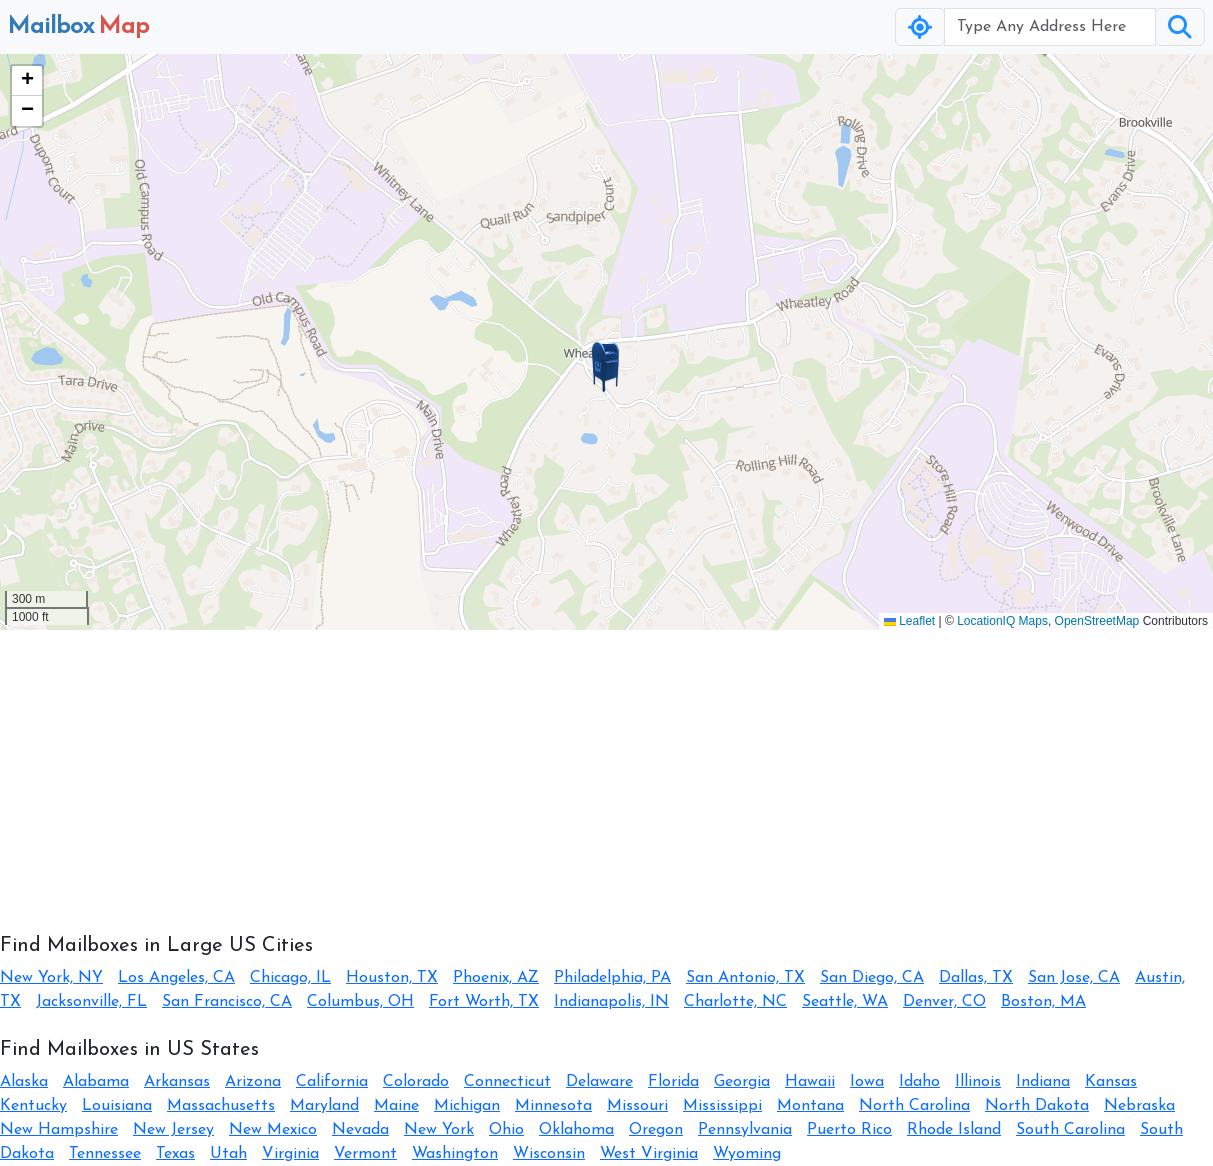 The height and width of the screenshot is (1166, 1213). I want to click on Wyoming, so click(747, 1154).